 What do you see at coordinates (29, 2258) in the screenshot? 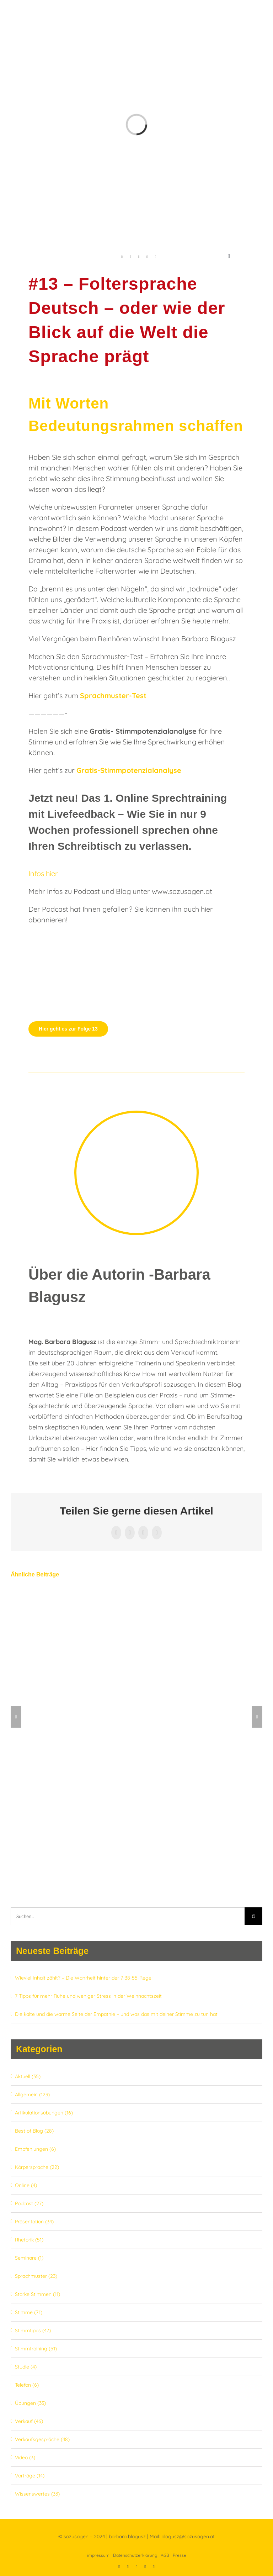
I see `Seminare (1)` at bounding box center [29, 2258].